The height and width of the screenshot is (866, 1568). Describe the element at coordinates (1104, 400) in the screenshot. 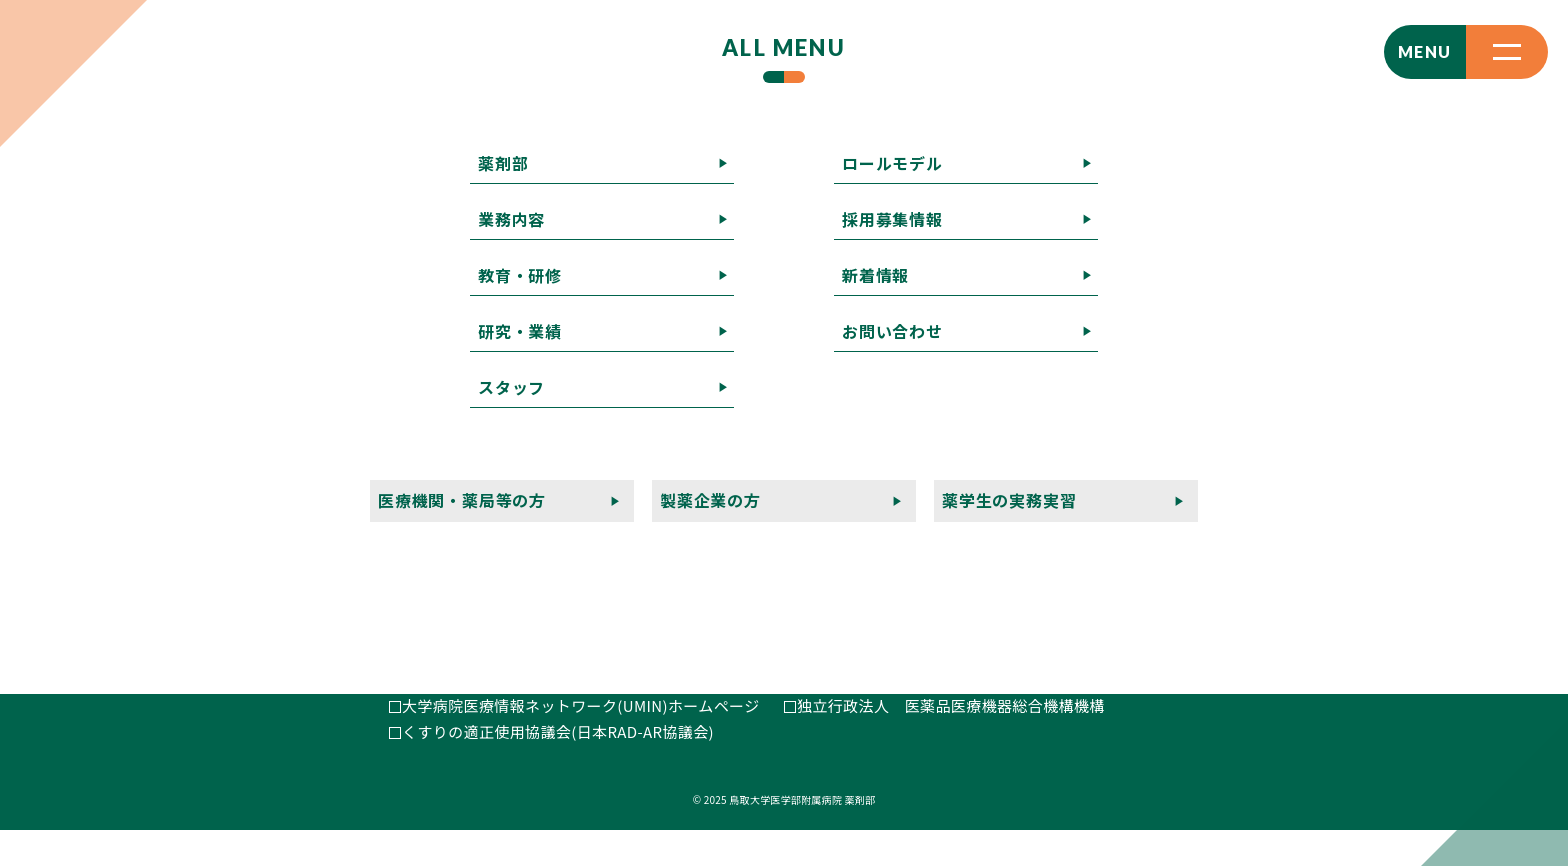

I see `研究・業績` at that location.